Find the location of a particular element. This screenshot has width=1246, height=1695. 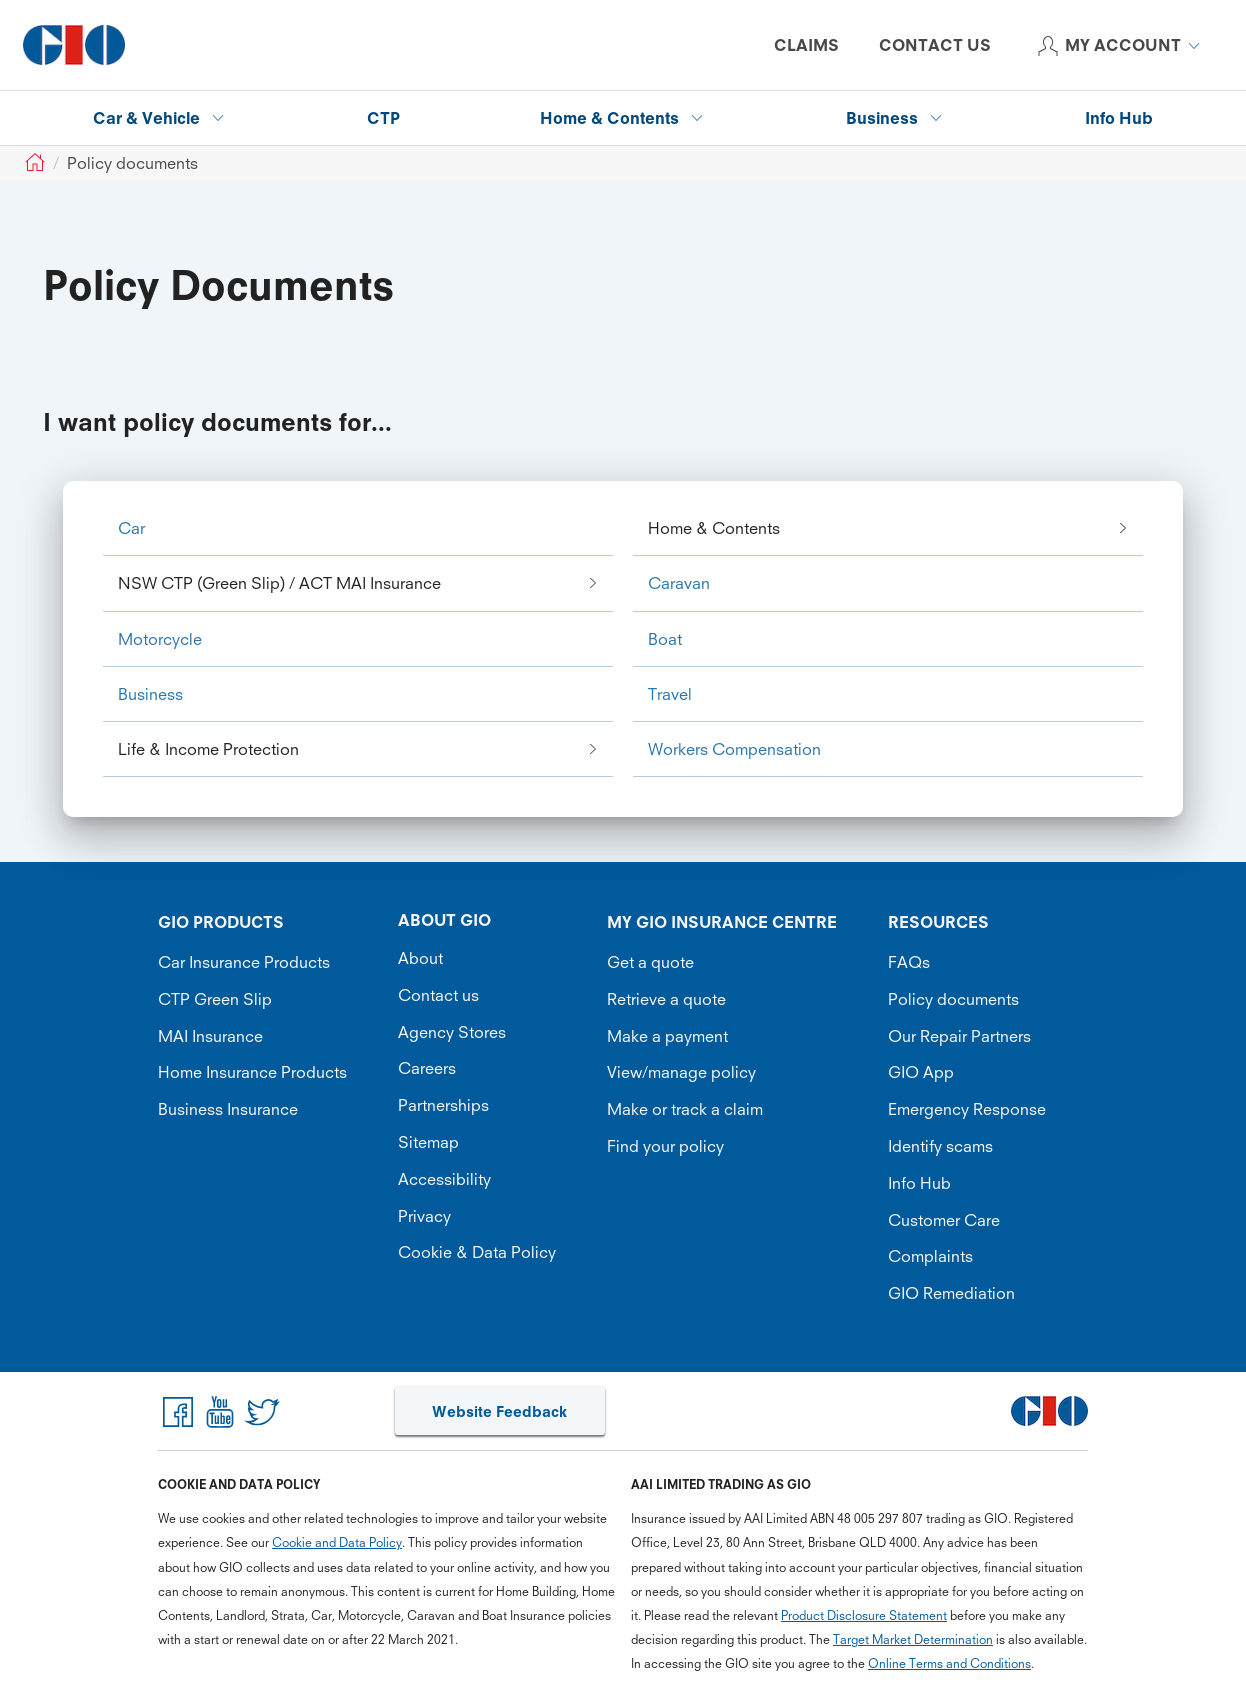

Agency Stores is located at coordinates (452, 1032).